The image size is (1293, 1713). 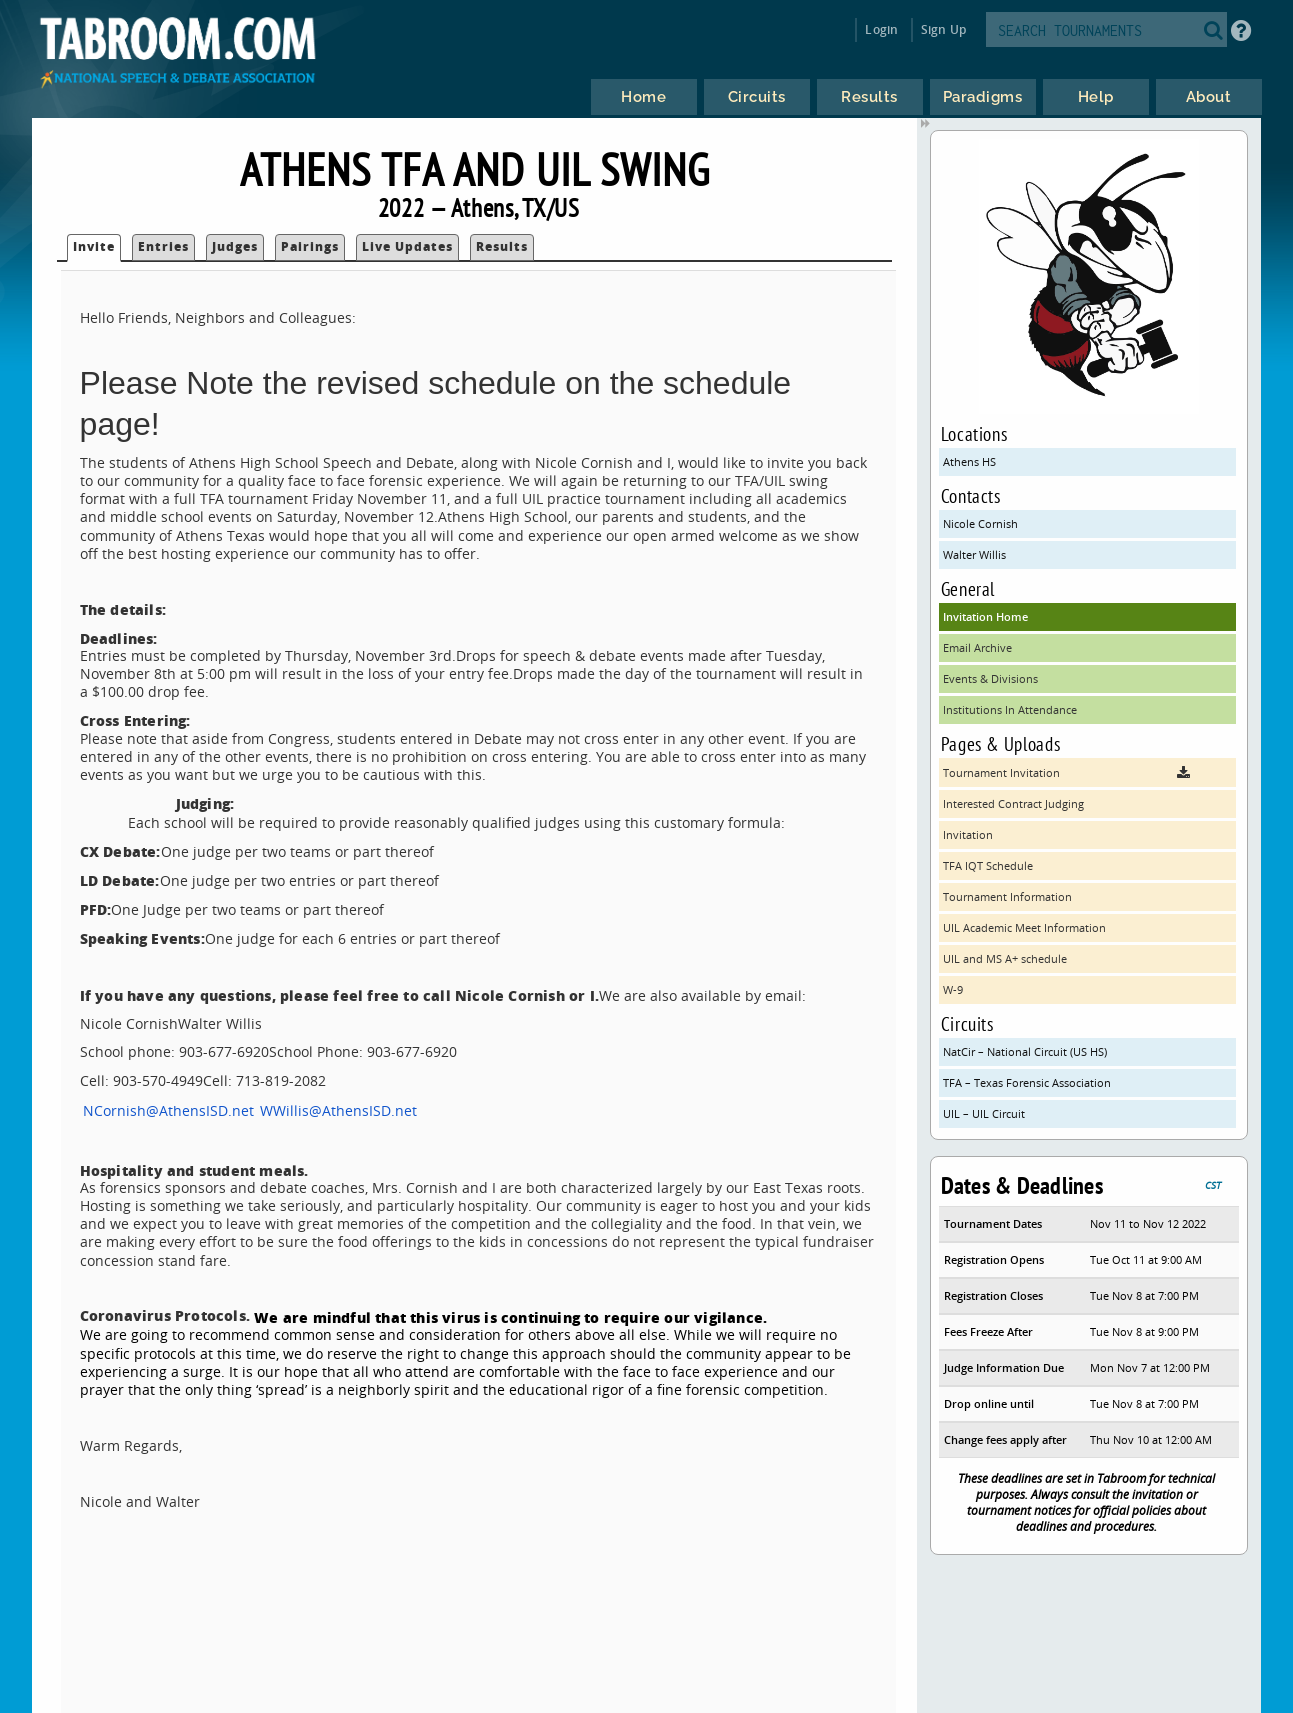 What do you see at coordinates (163, 246) in the screenshot?
I see `Entries` at bounding box center [163, 246].